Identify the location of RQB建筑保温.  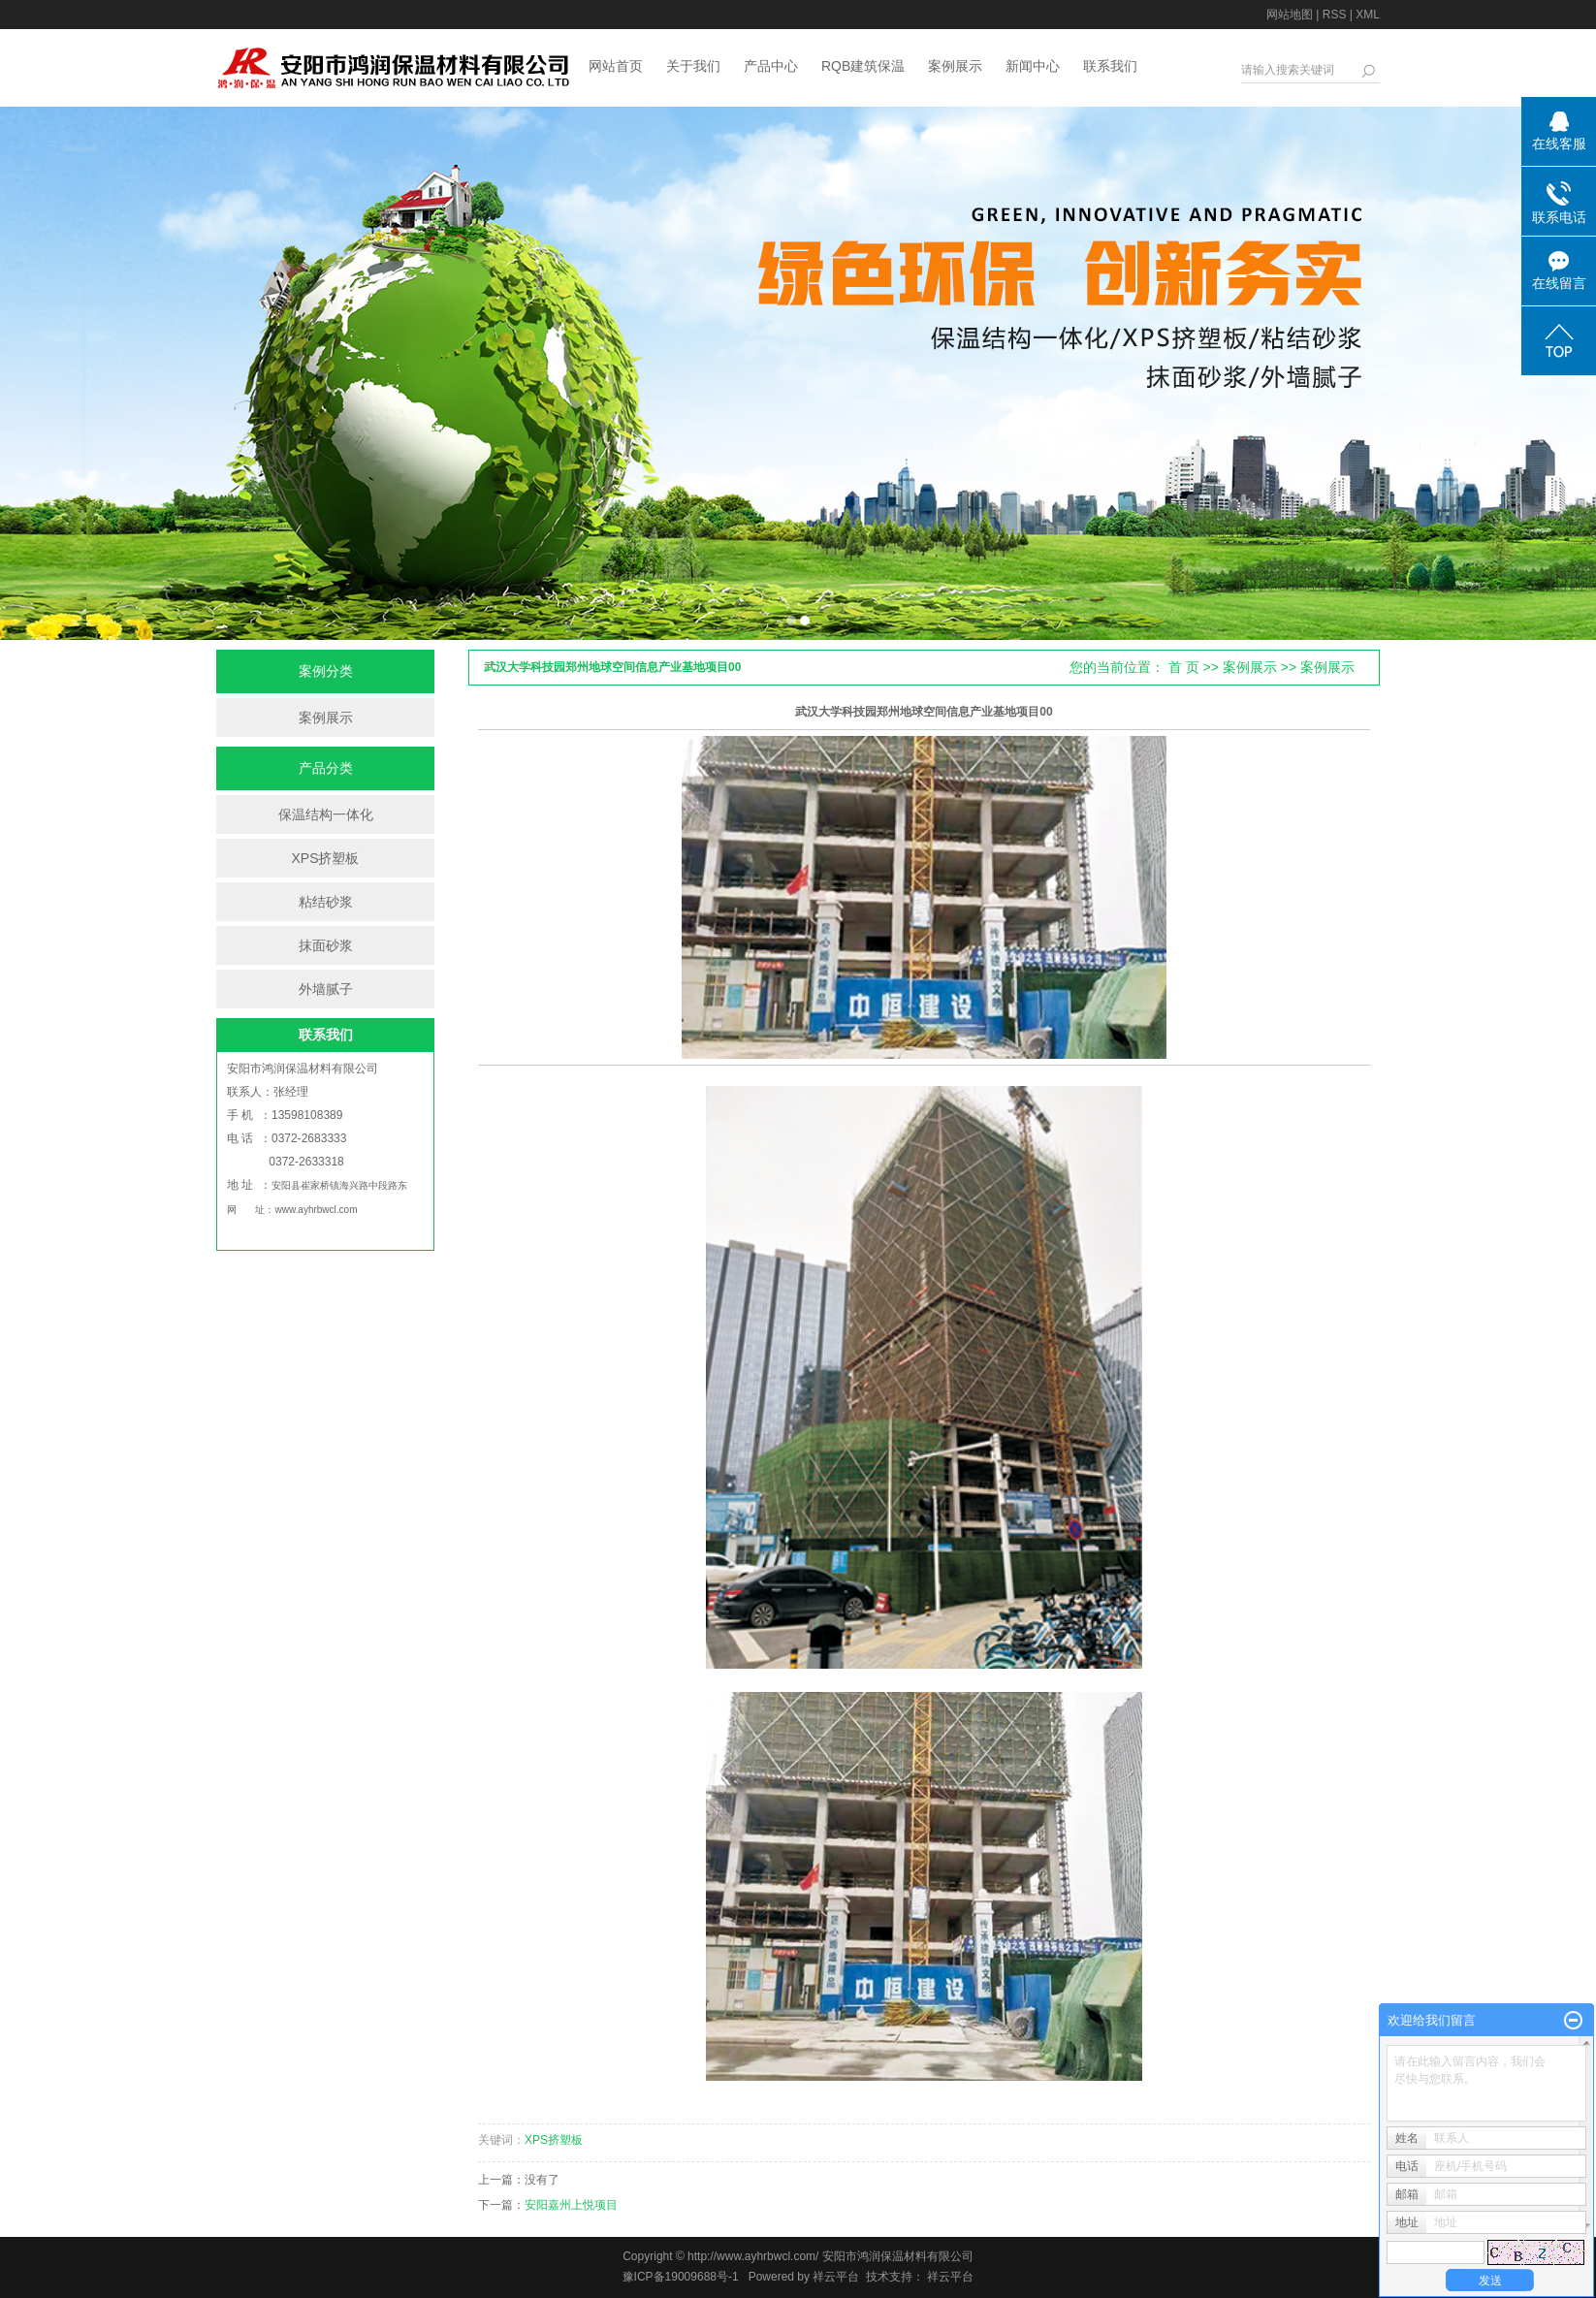
(863, 66).